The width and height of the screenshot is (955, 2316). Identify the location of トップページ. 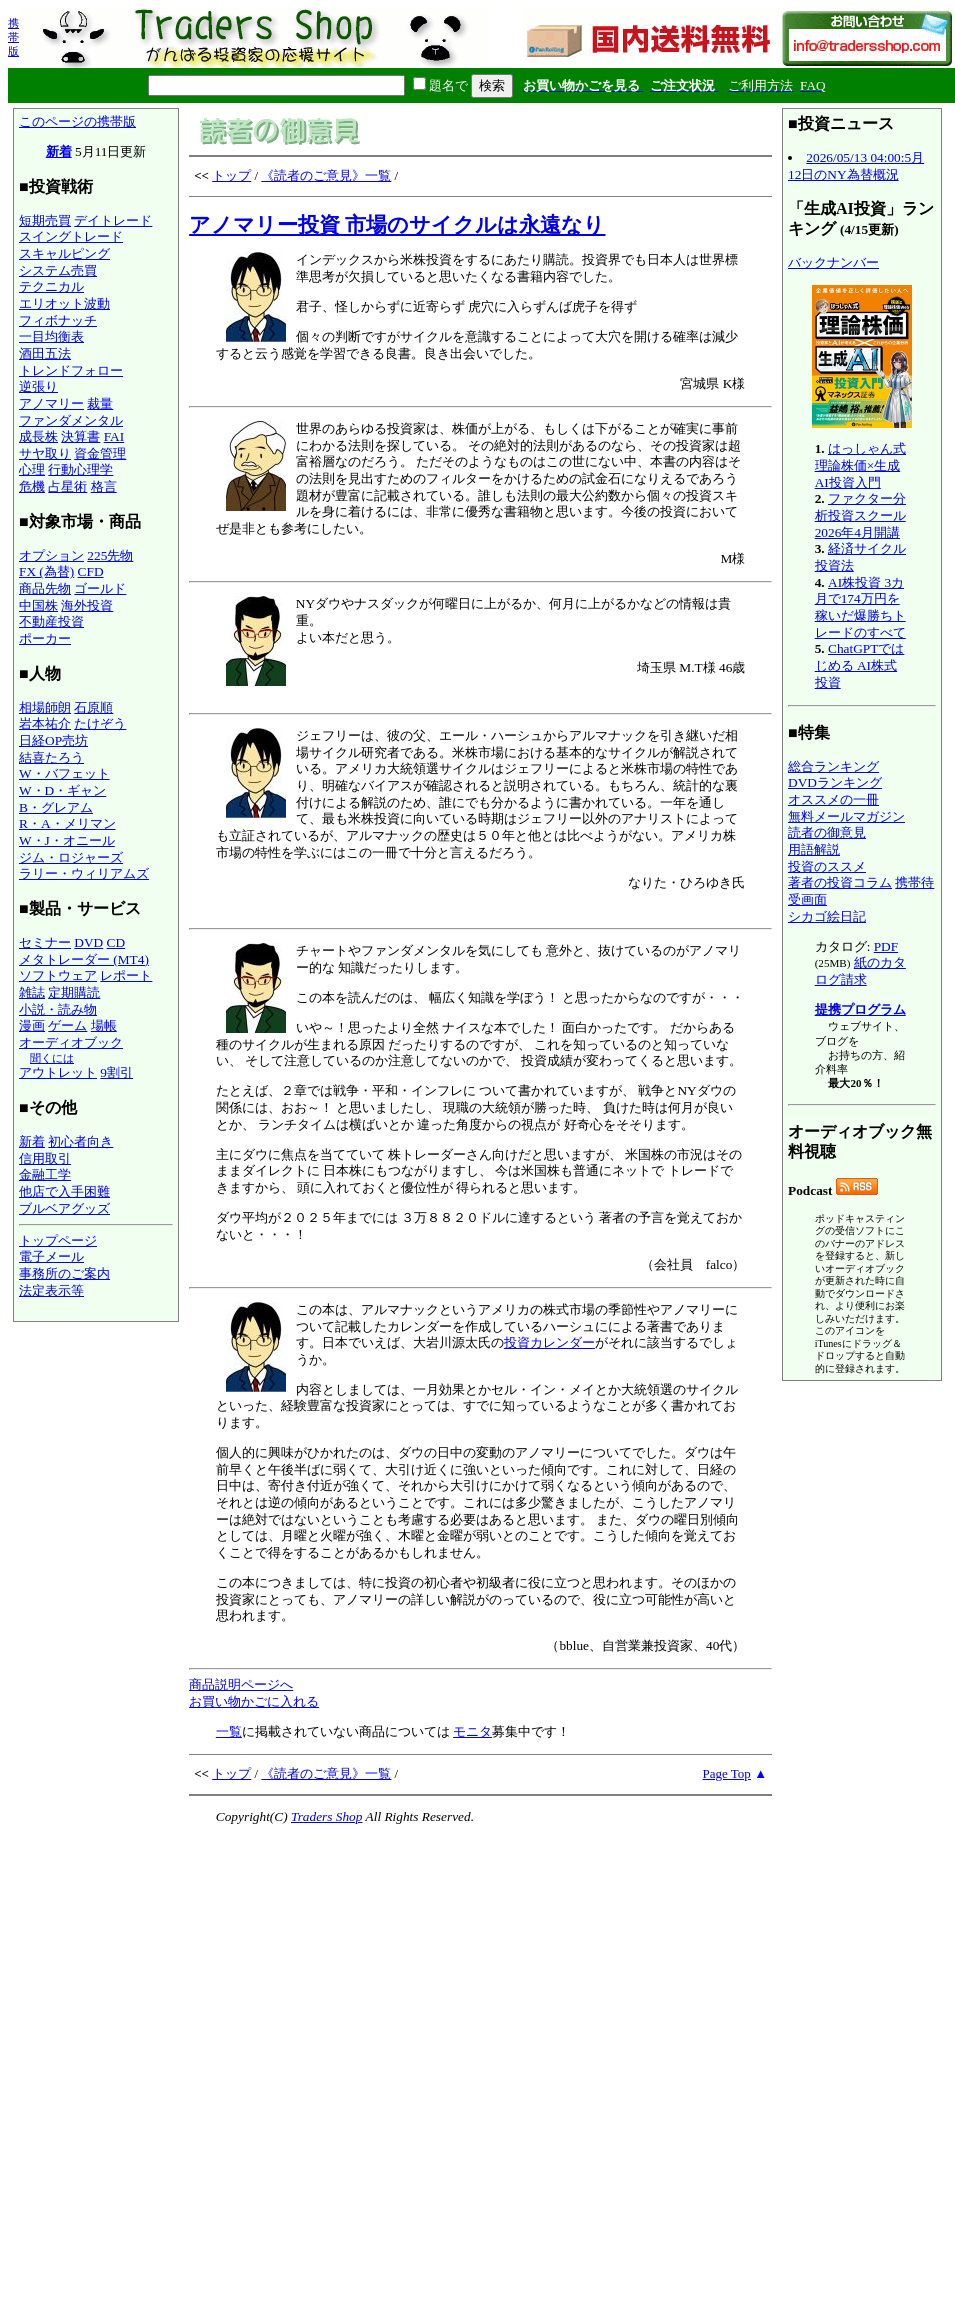
(58, 1240).